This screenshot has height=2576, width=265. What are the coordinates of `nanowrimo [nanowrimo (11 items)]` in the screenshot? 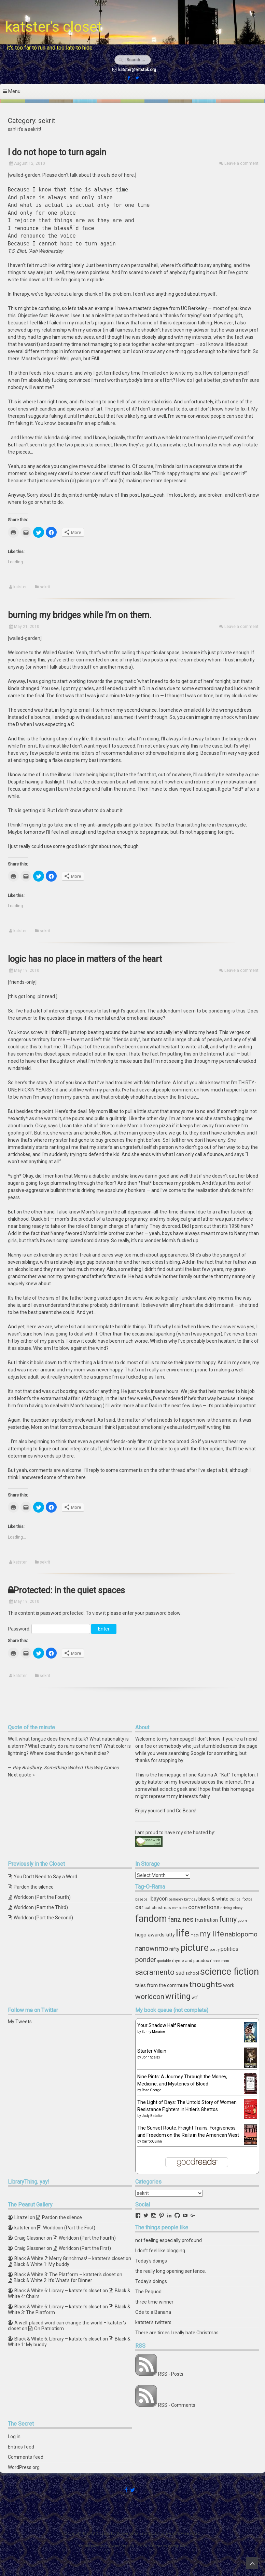 It's located at (151, 1949).